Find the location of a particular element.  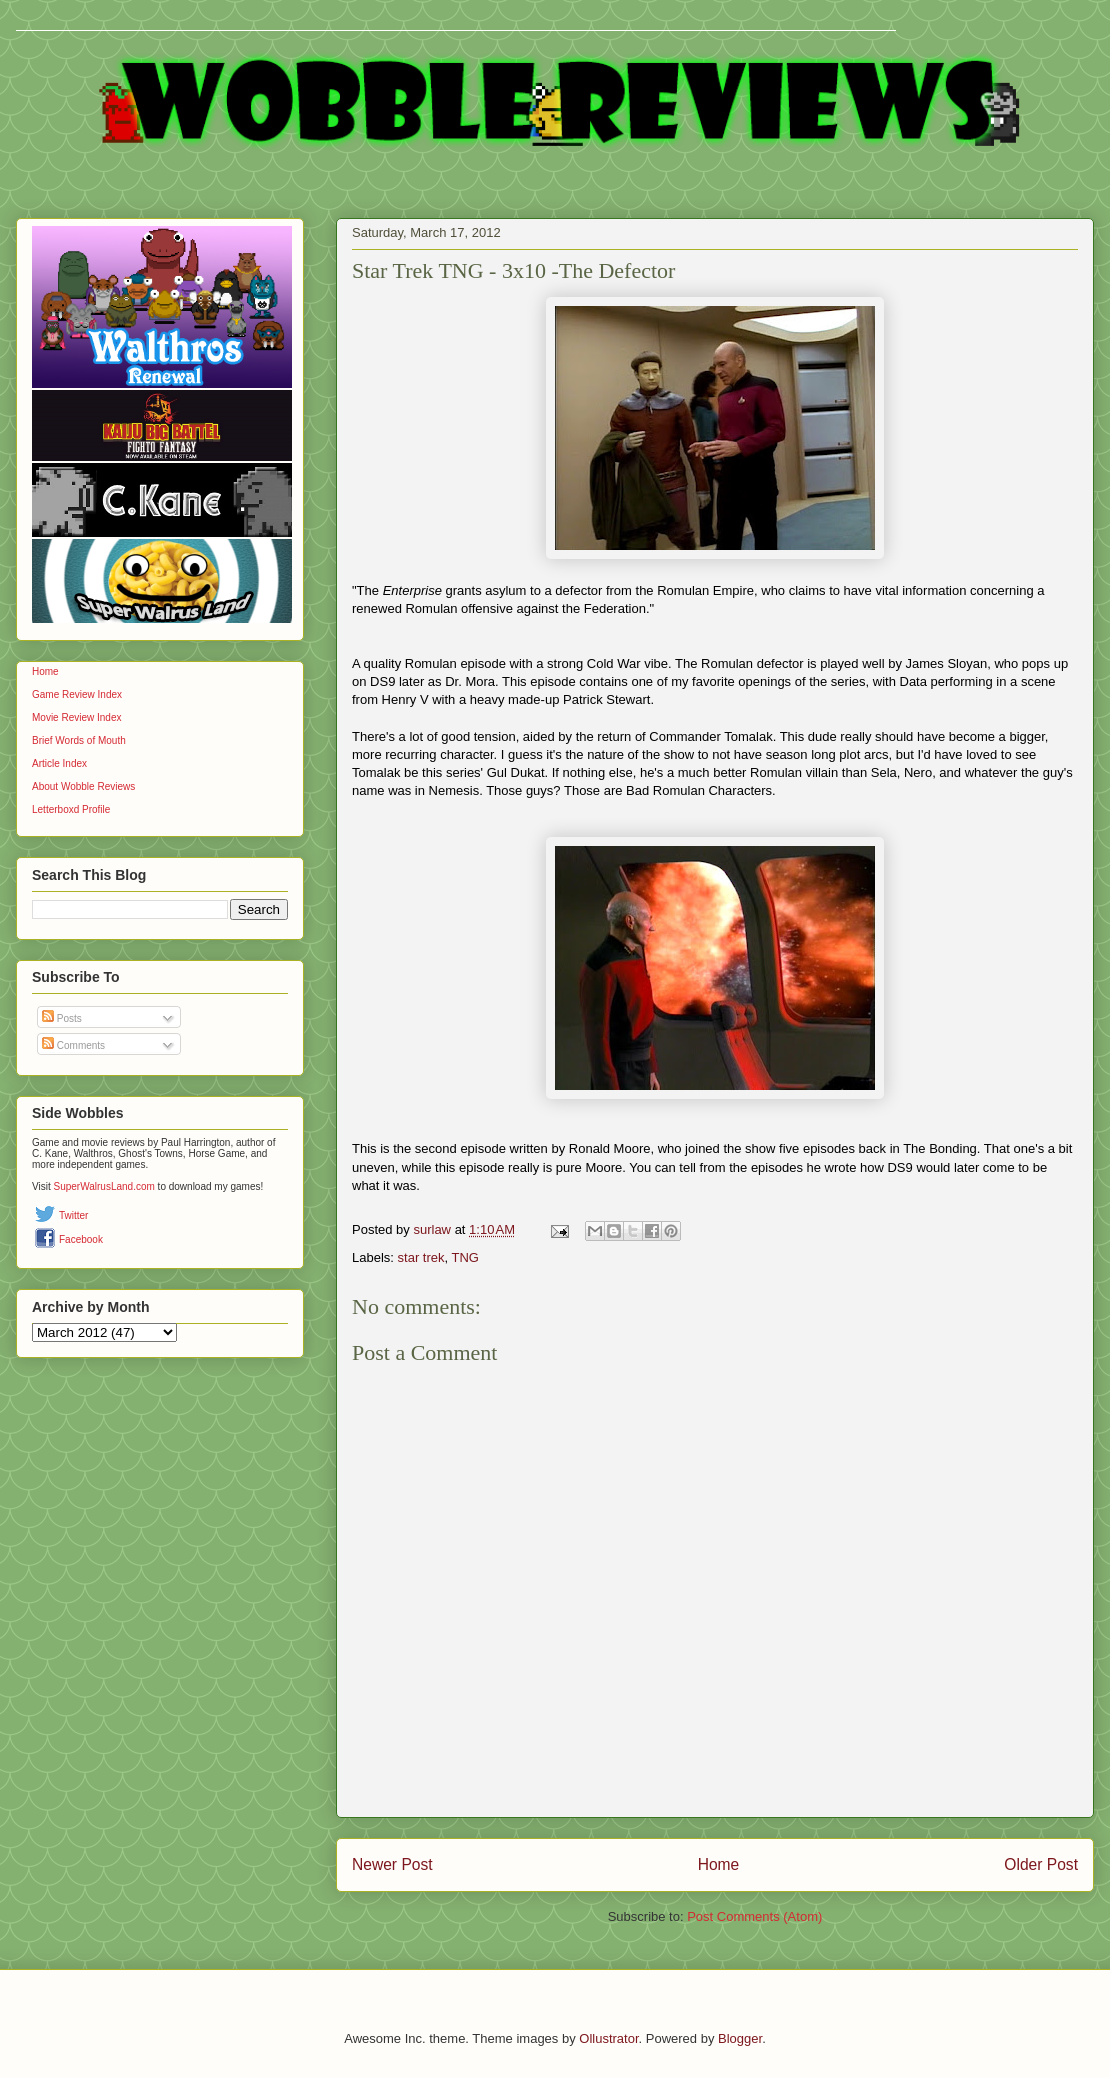

Ollustrator is located at coordinates (608, 2038).